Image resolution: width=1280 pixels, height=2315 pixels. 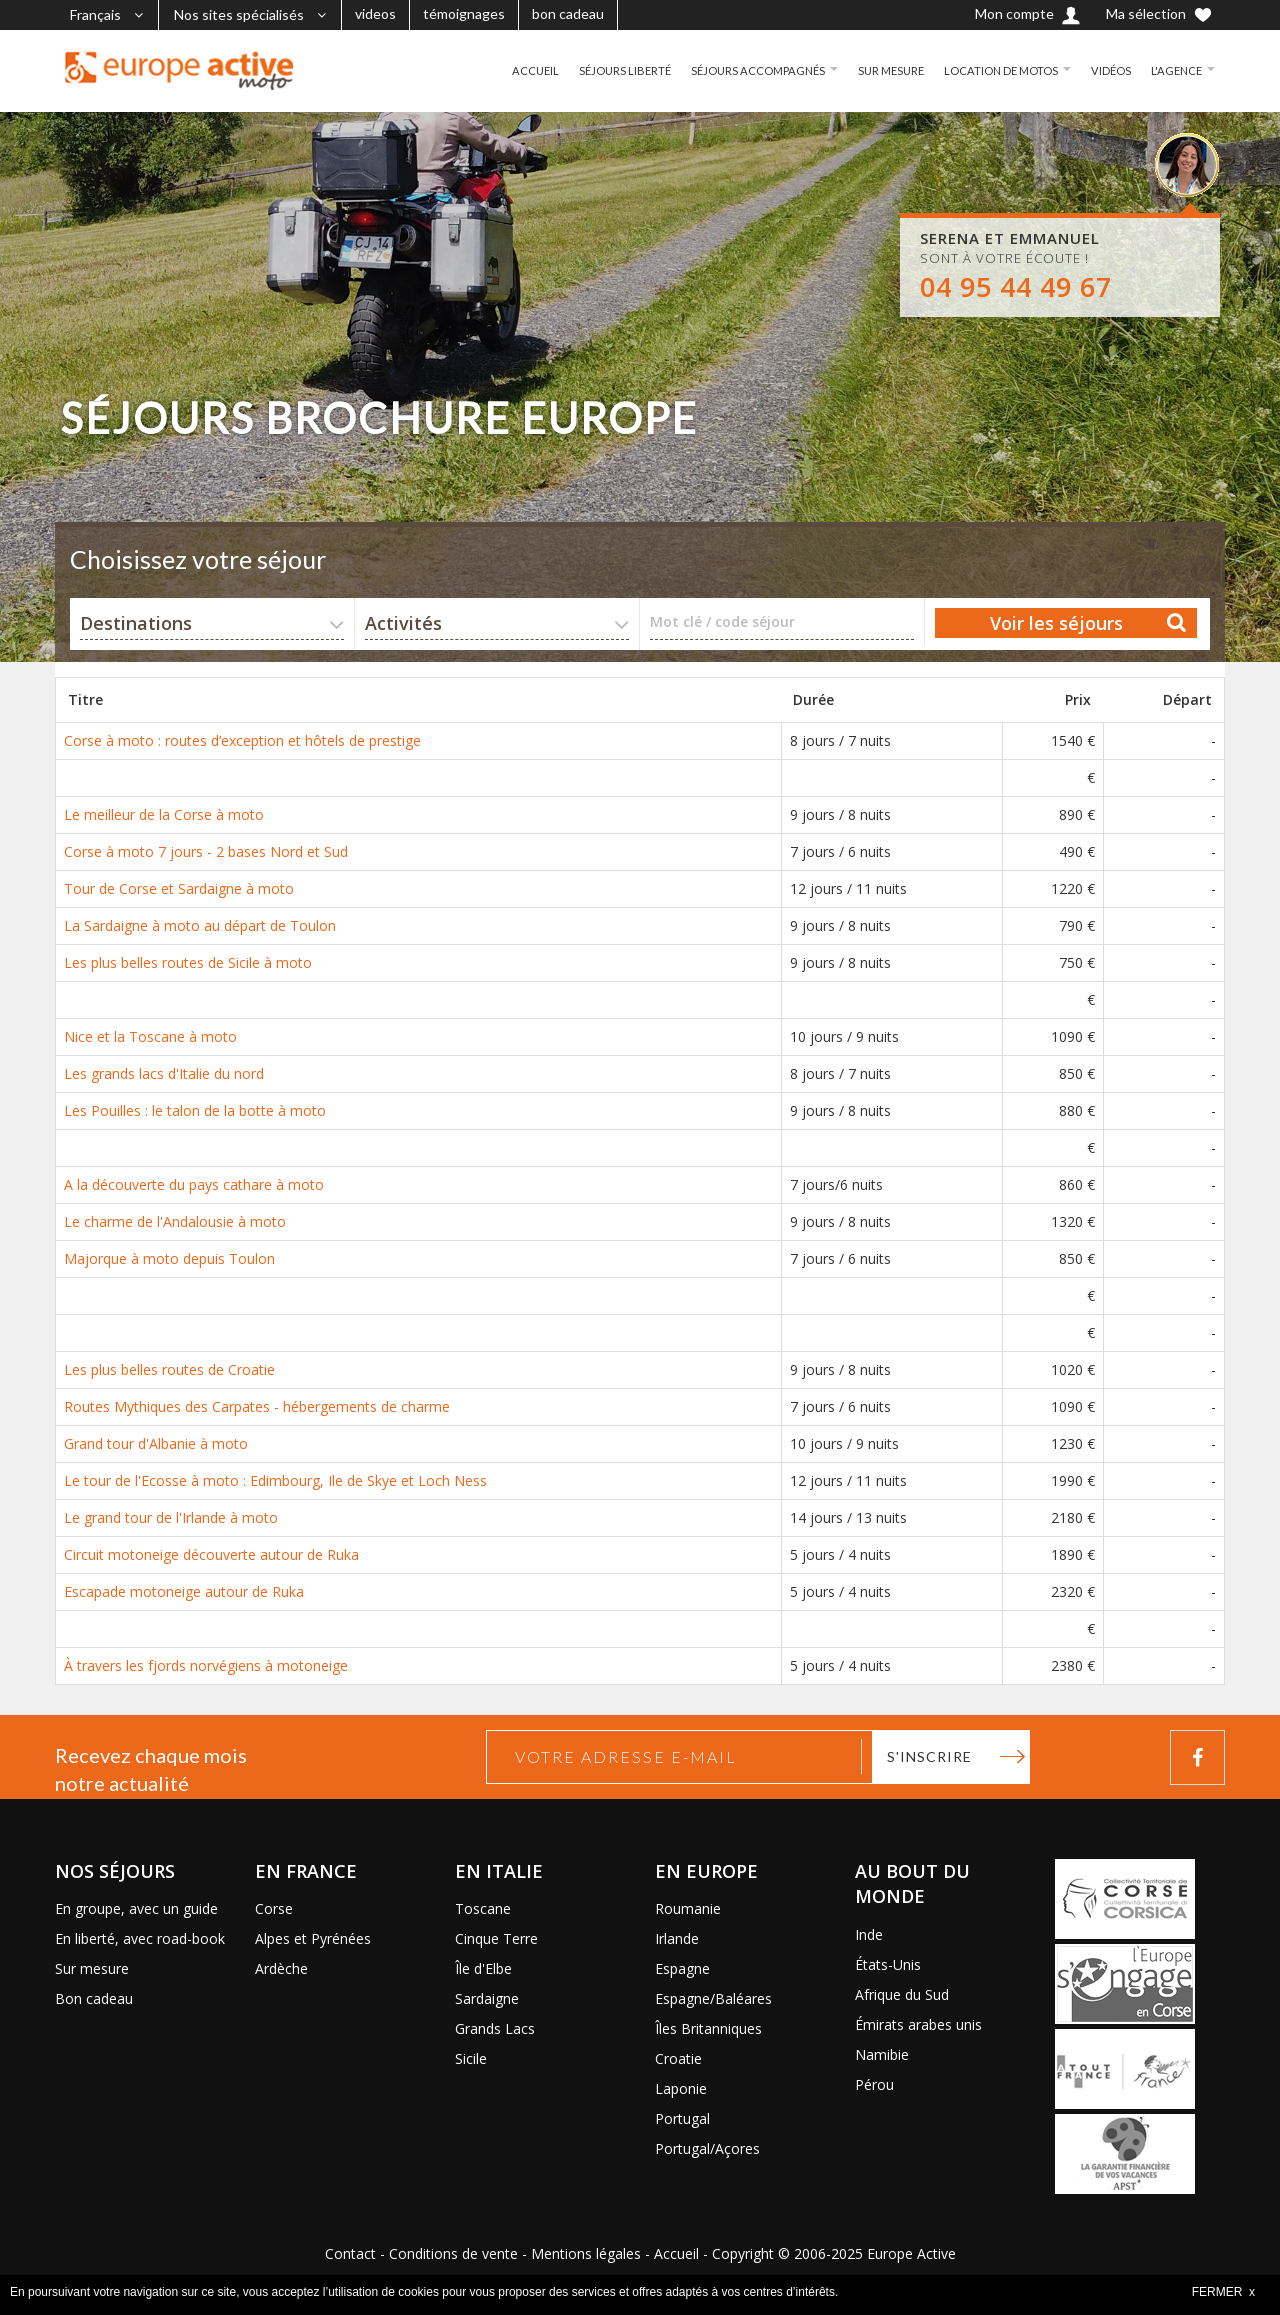 What do you see at coordinates (275, 1480) in the screenshot?
I see `Le tour de l'Ecosse à moto : Edimbourg, Ile de Skye et Loch Ness` at bounding box center [275, 1480].